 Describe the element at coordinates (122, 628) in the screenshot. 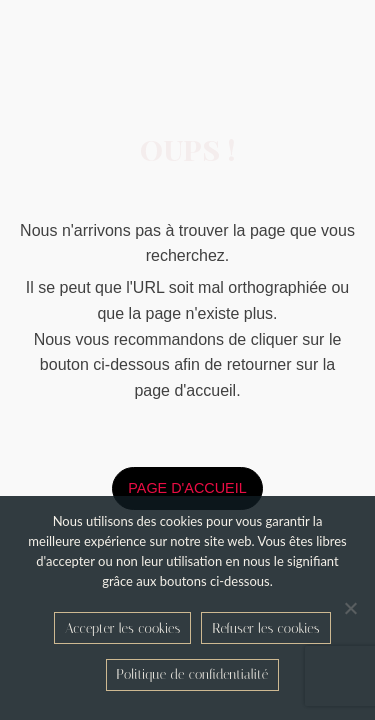

I see `Accepter les cookies` at that location.